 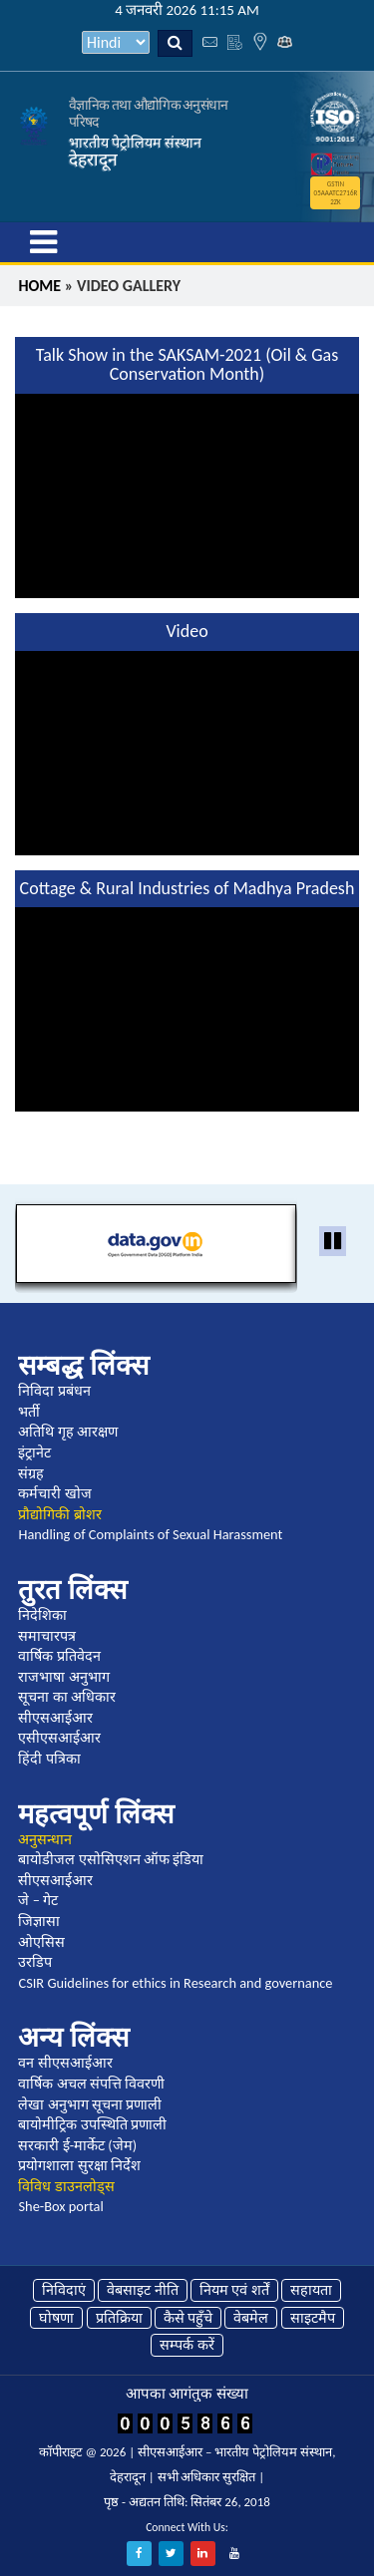 What do you see at coordinates (64, 2290) in the screenshot?
I see `निविदाएं` at bounding box center [64, 2290].